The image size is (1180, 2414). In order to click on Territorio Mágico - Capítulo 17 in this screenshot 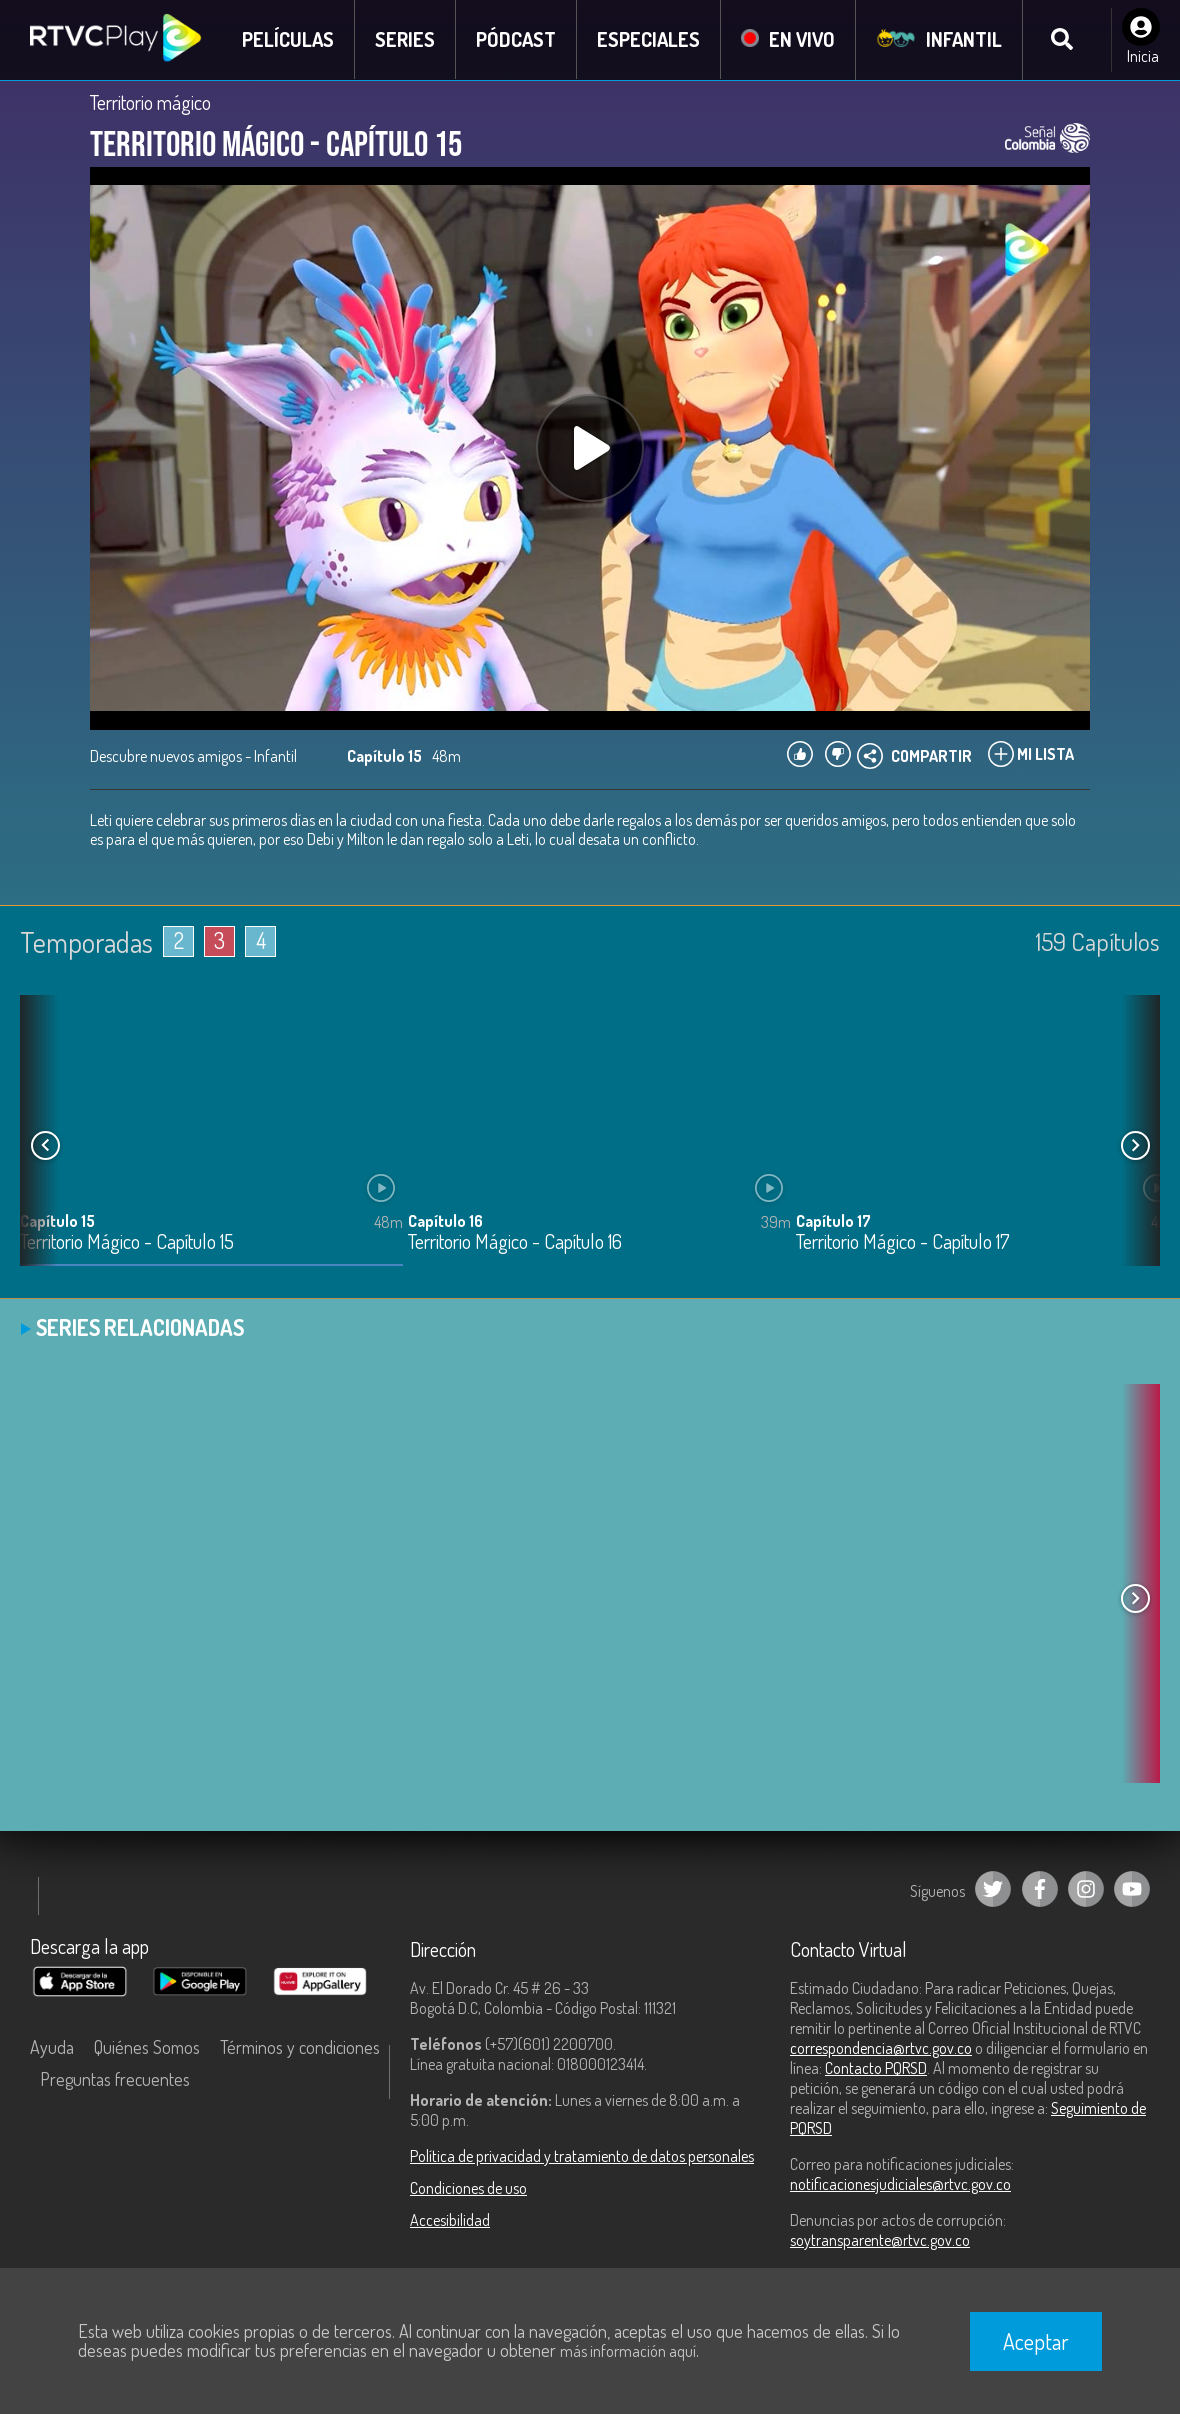, I will do `click(903, 1242)`.